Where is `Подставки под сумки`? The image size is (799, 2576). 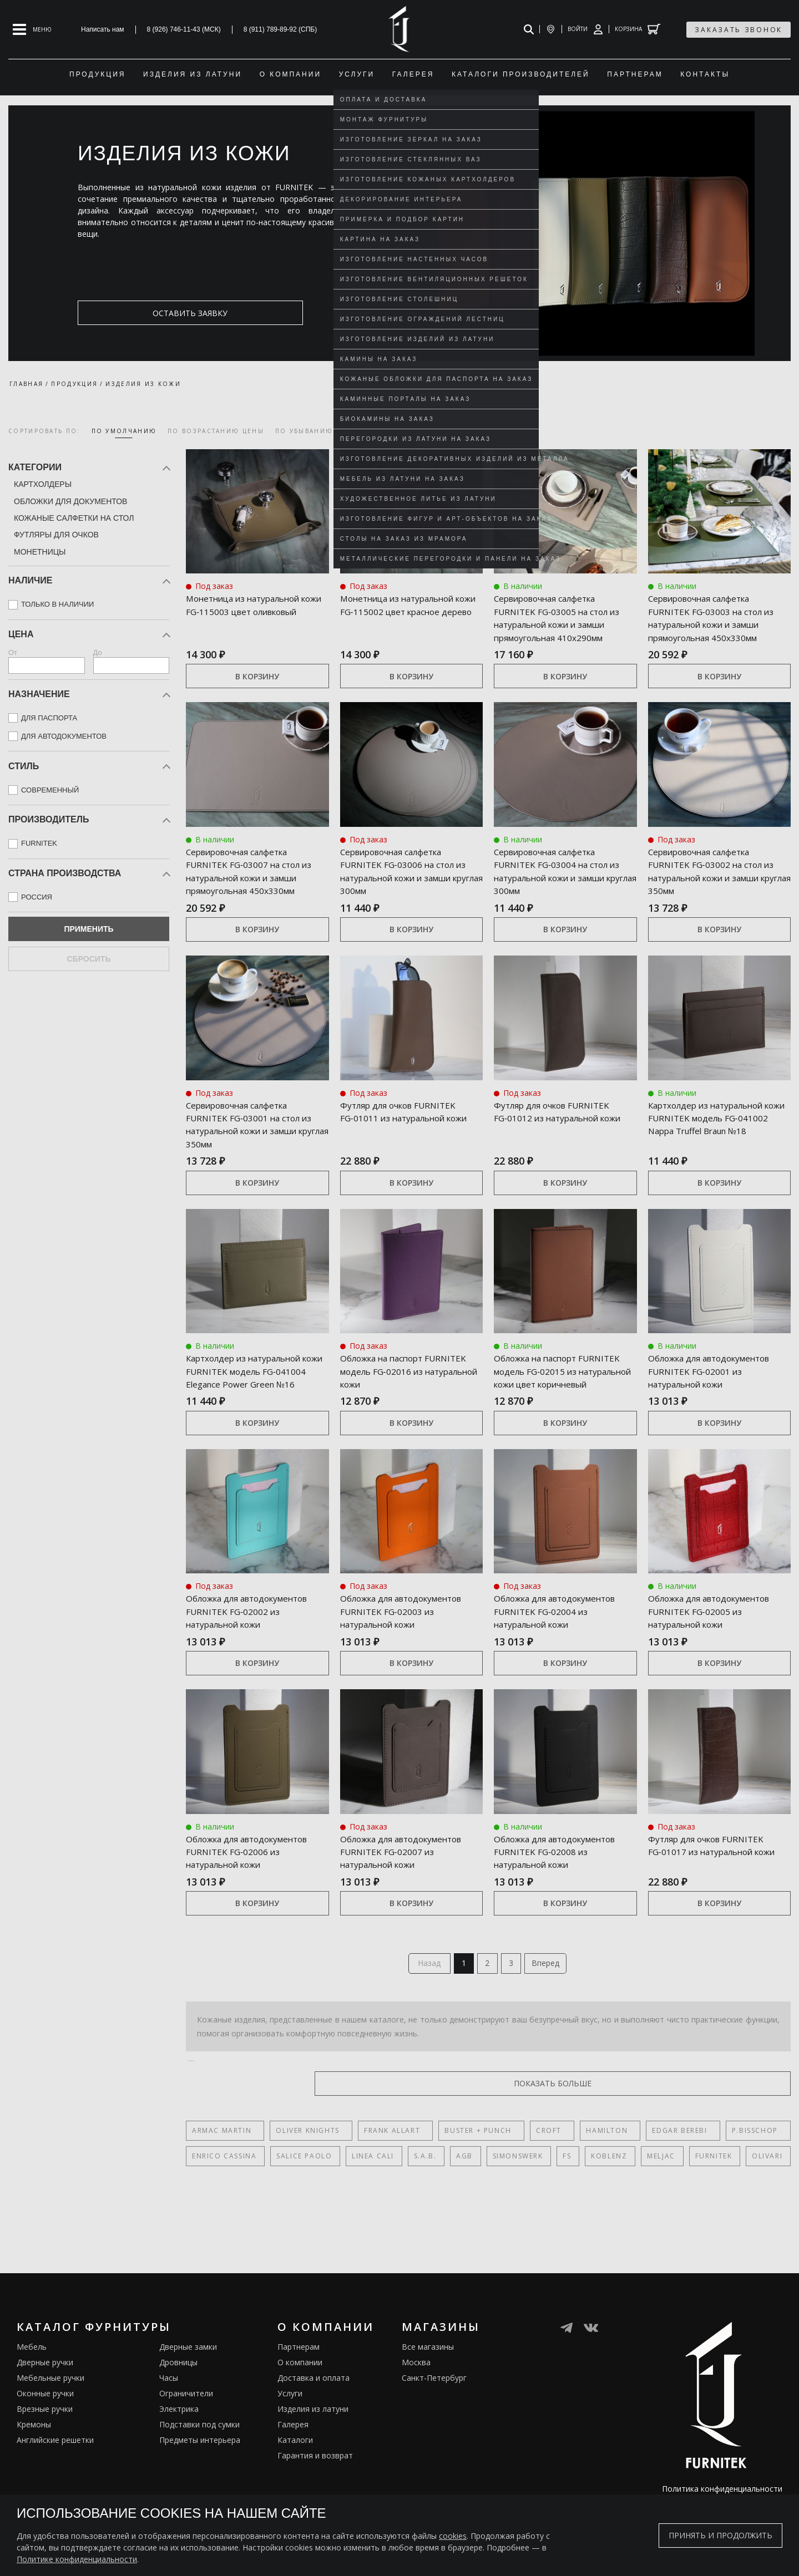 Подставки под сумки is located at coordinates (199, 2493).